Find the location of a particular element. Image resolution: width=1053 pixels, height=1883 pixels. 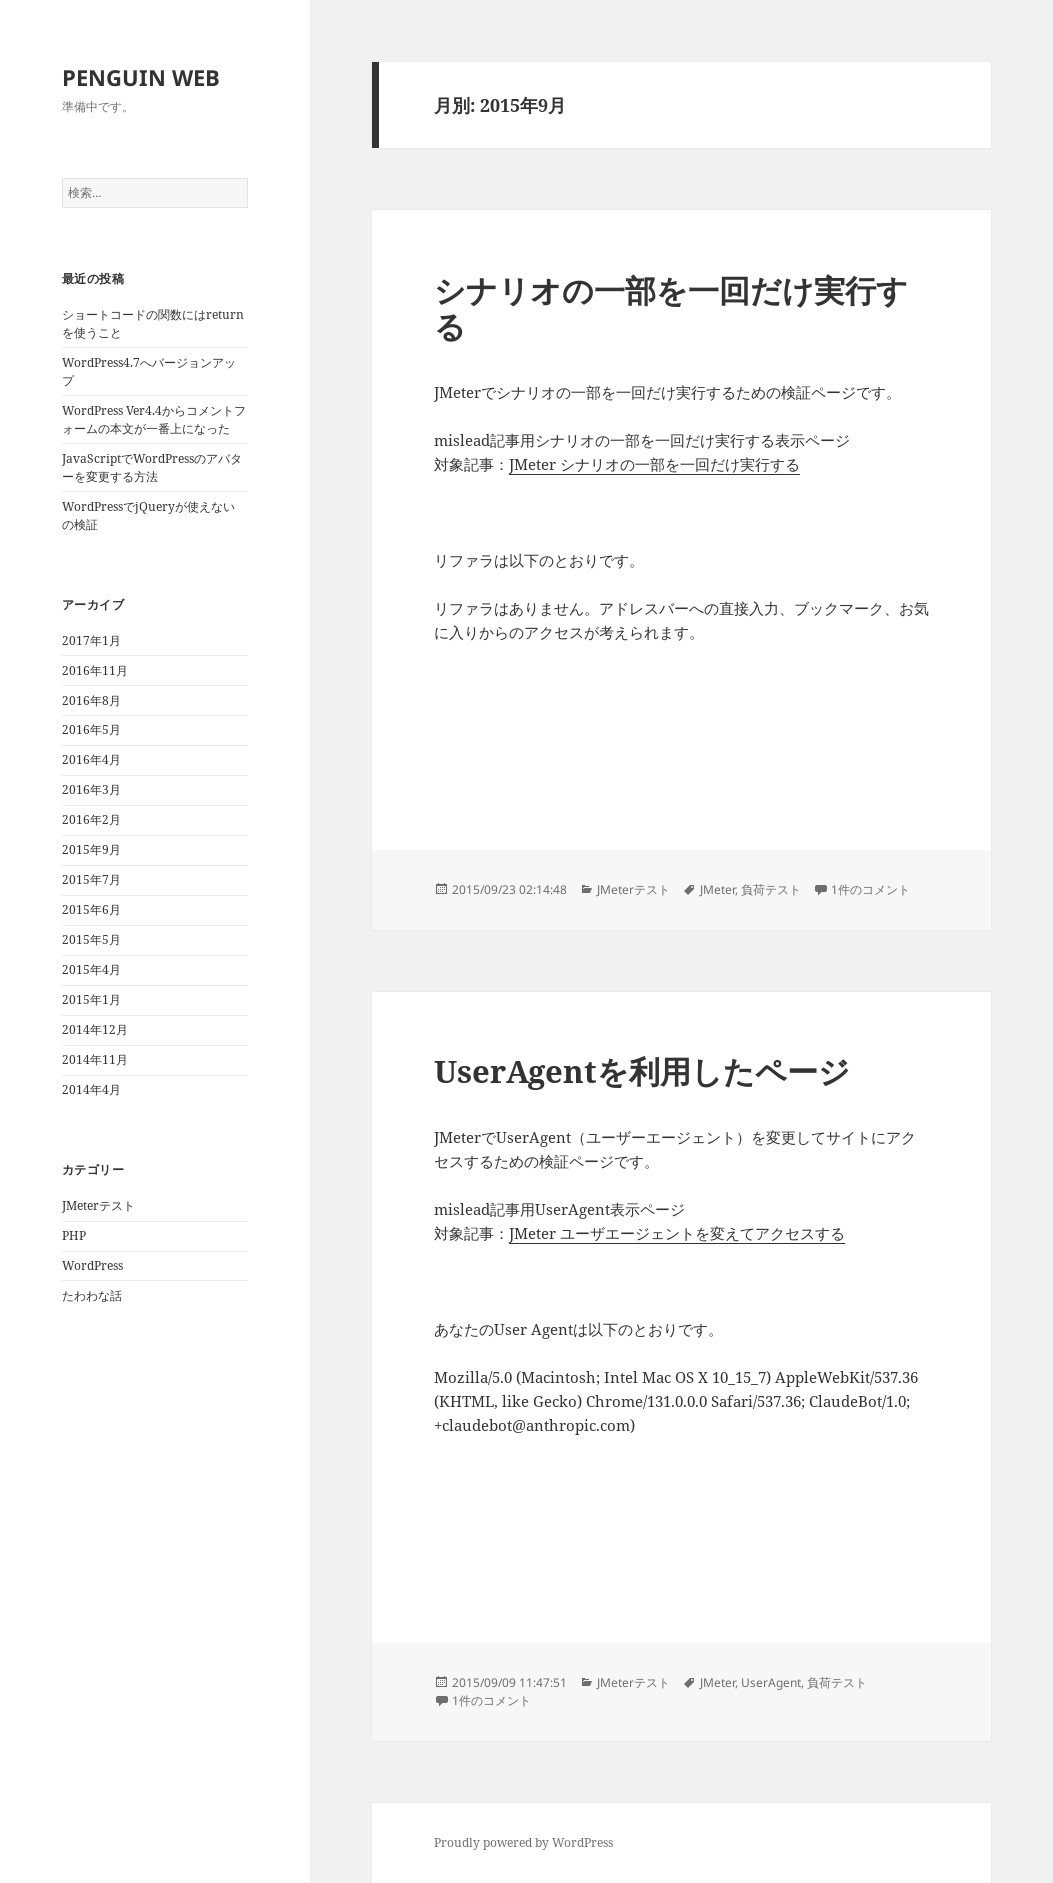

2017年1月 is located at coordinates (91, 640).